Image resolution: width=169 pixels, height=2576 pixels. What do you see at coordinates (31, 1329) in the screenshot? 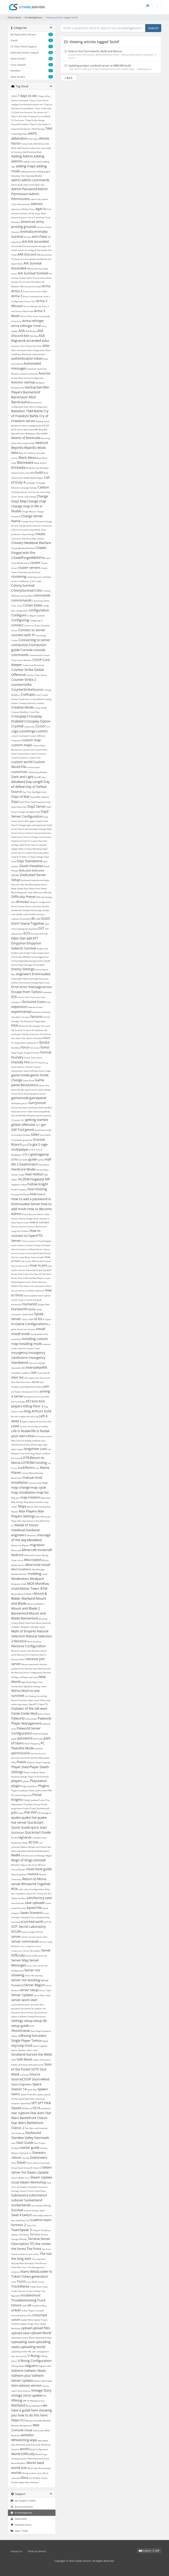
I see `increase` at bounding box center [31, 1329].